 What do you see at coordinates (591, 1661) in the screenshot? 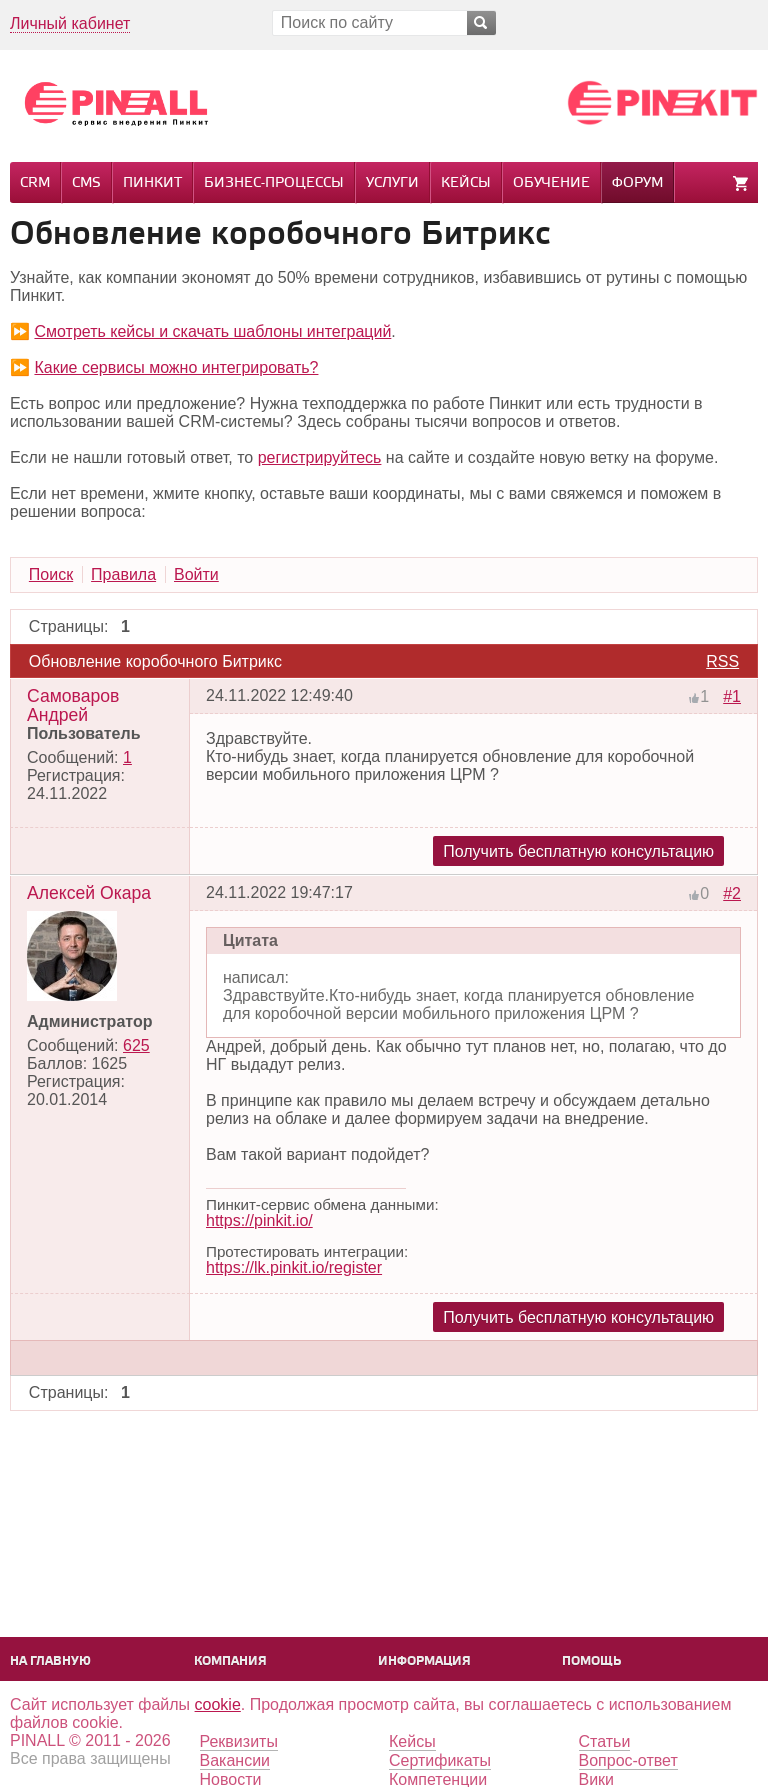
I see `Помощь` at bounding box center [591, 1661].